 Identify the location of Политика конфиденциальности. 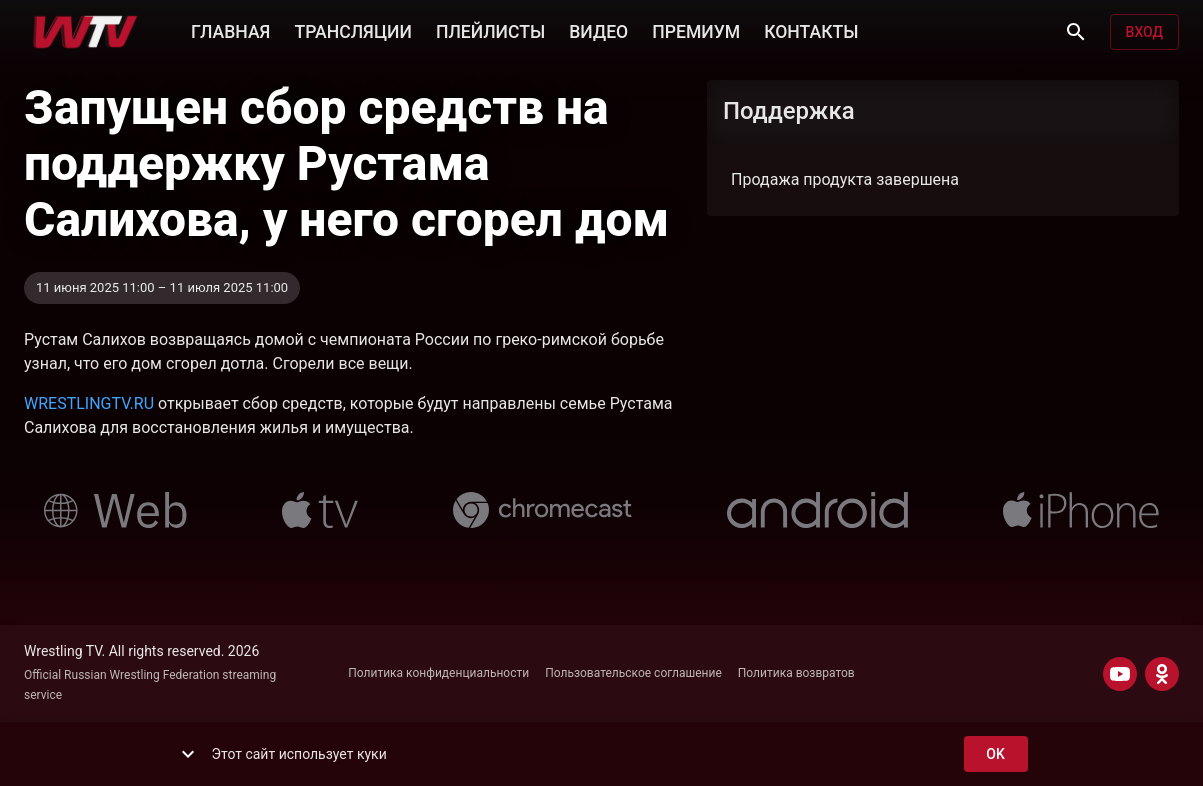
(438, 673).